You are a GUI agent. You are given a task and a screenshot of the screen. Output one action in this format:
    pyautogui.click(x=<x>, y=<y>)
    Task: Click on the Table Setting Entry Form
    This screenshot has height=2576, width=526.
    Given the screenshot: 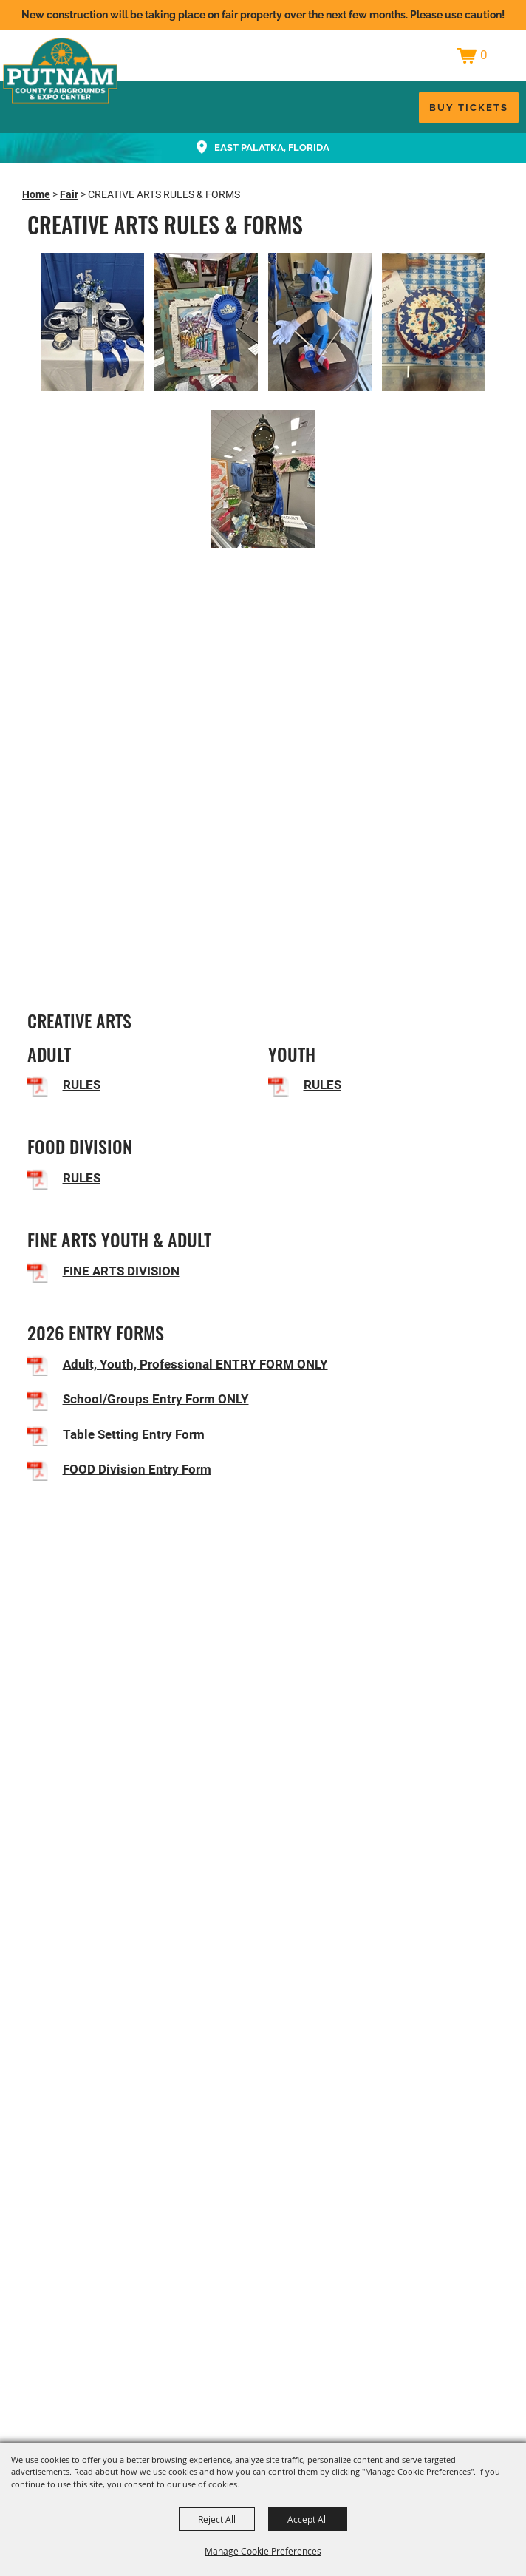 What is the action you would take?
    pyautogui.click(x=134, y=1434)
    